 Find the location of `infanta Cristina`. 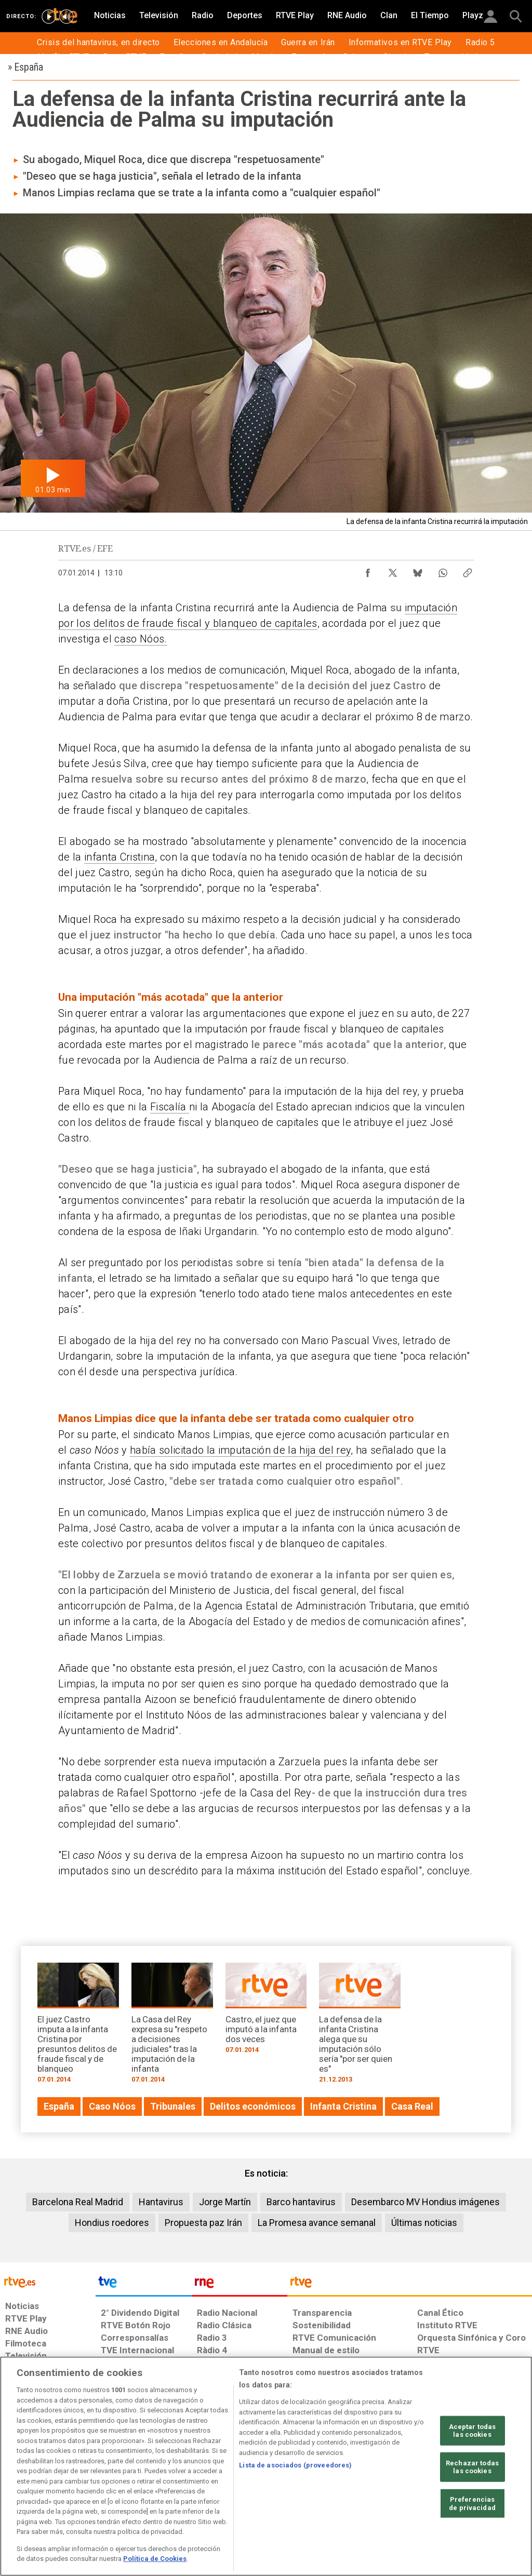

infanta Cristina is located at coordinates (119, 857).